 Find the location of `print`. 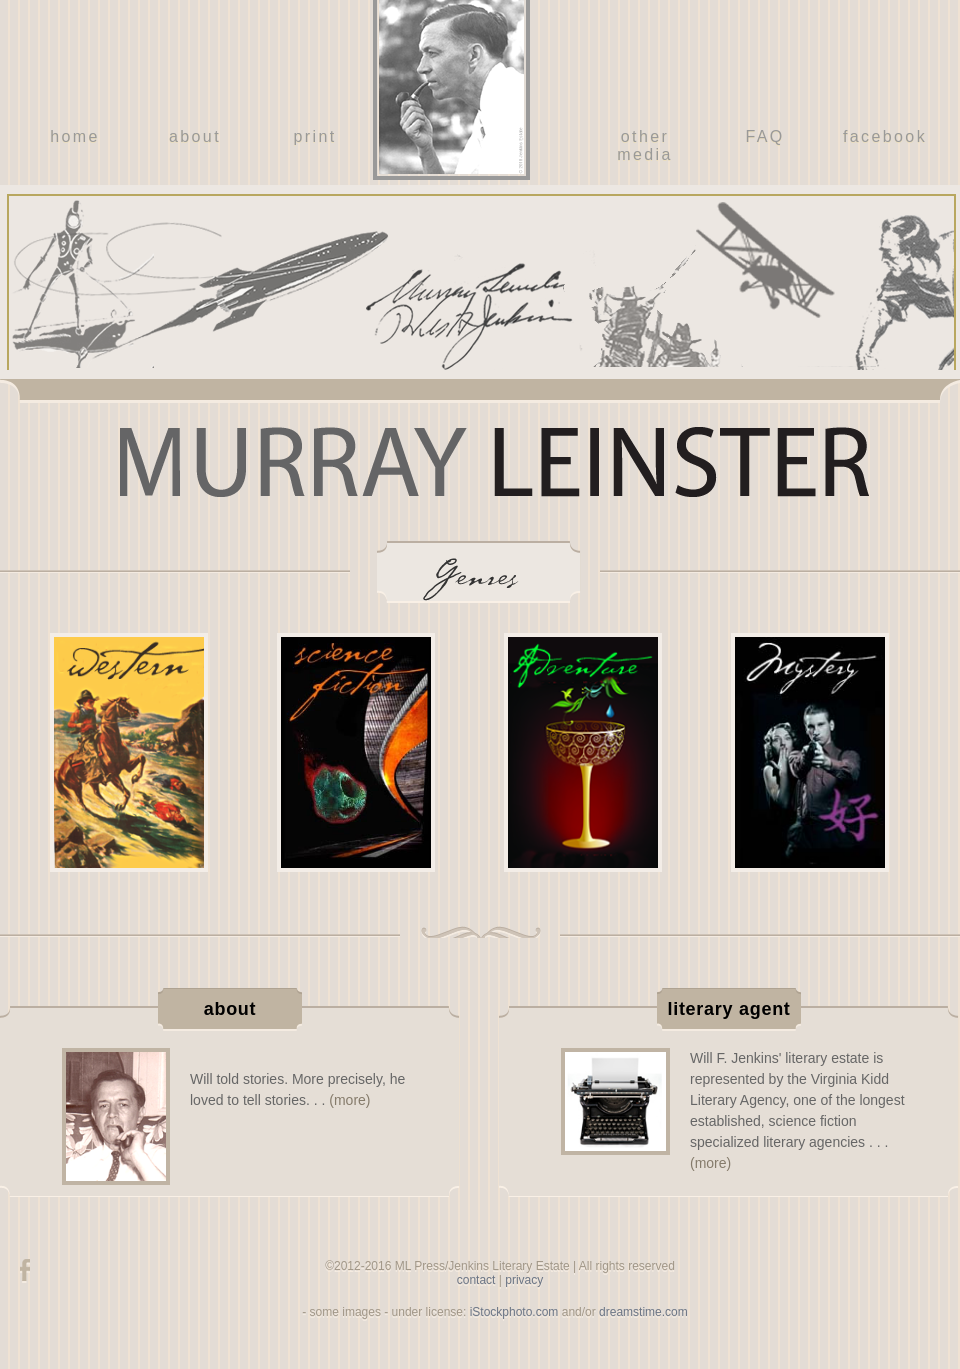

print is located at coordinates (314, 136).